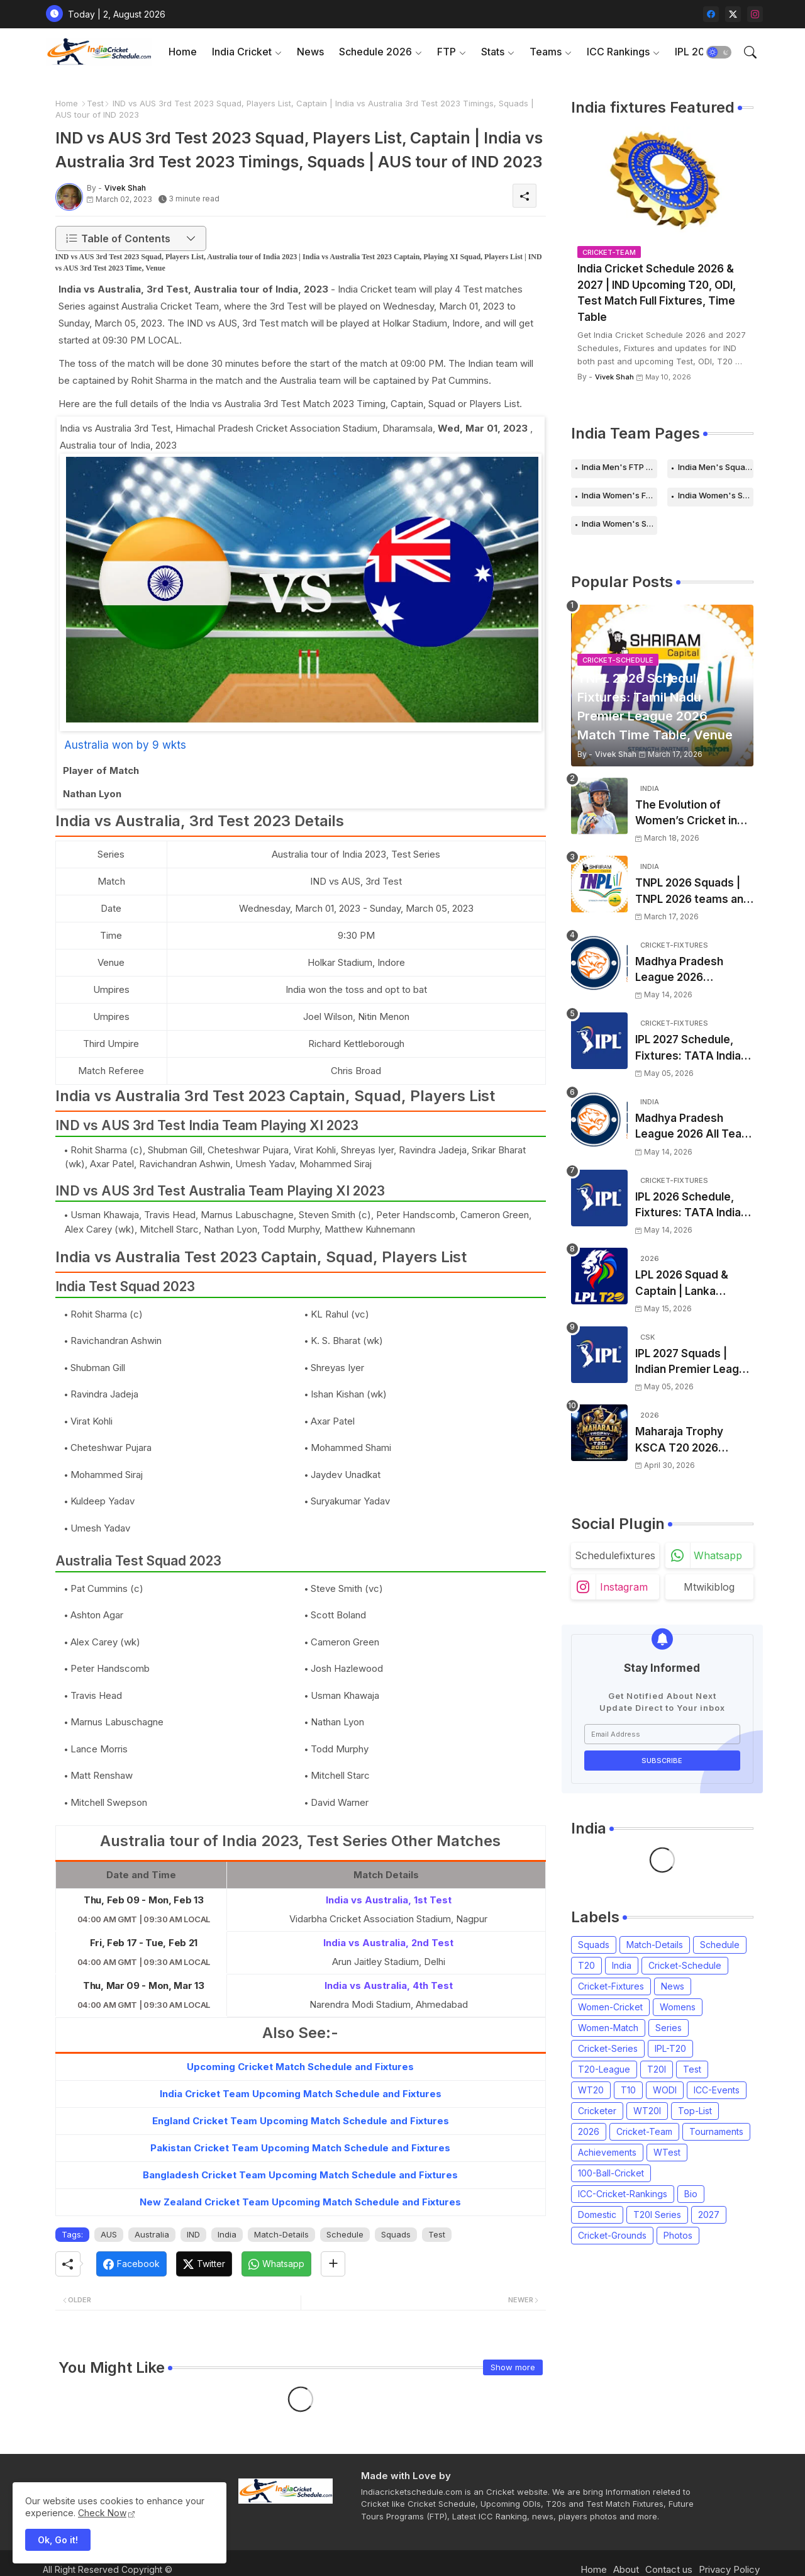  Describe the element at coordinates (619, 495) in the screenshot. I see `India Women's FTP Schedule` at that location.